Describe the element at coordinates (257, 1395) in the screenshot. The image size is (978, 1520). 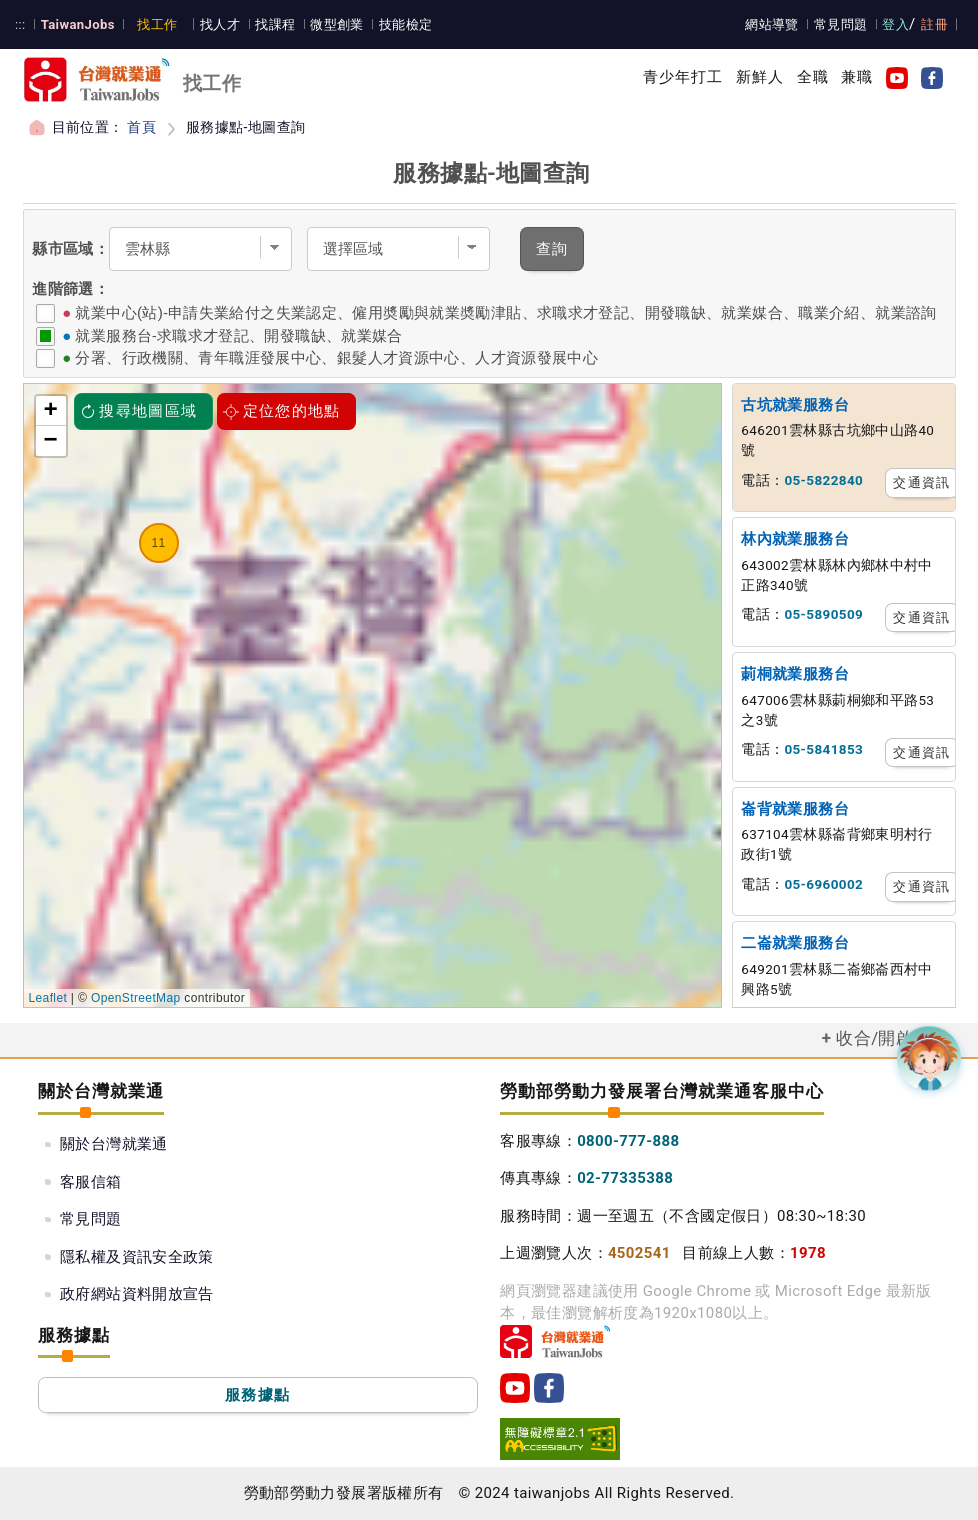
I see `服務據點` at that location.